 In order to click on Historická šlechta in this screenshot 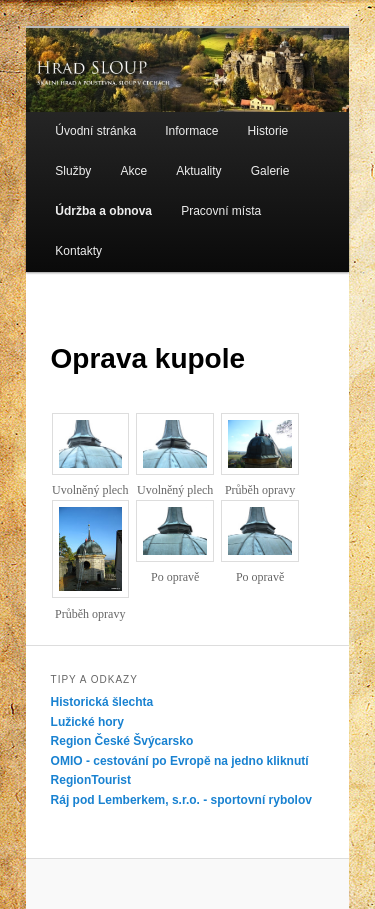, I will do `click(102, 702)`.